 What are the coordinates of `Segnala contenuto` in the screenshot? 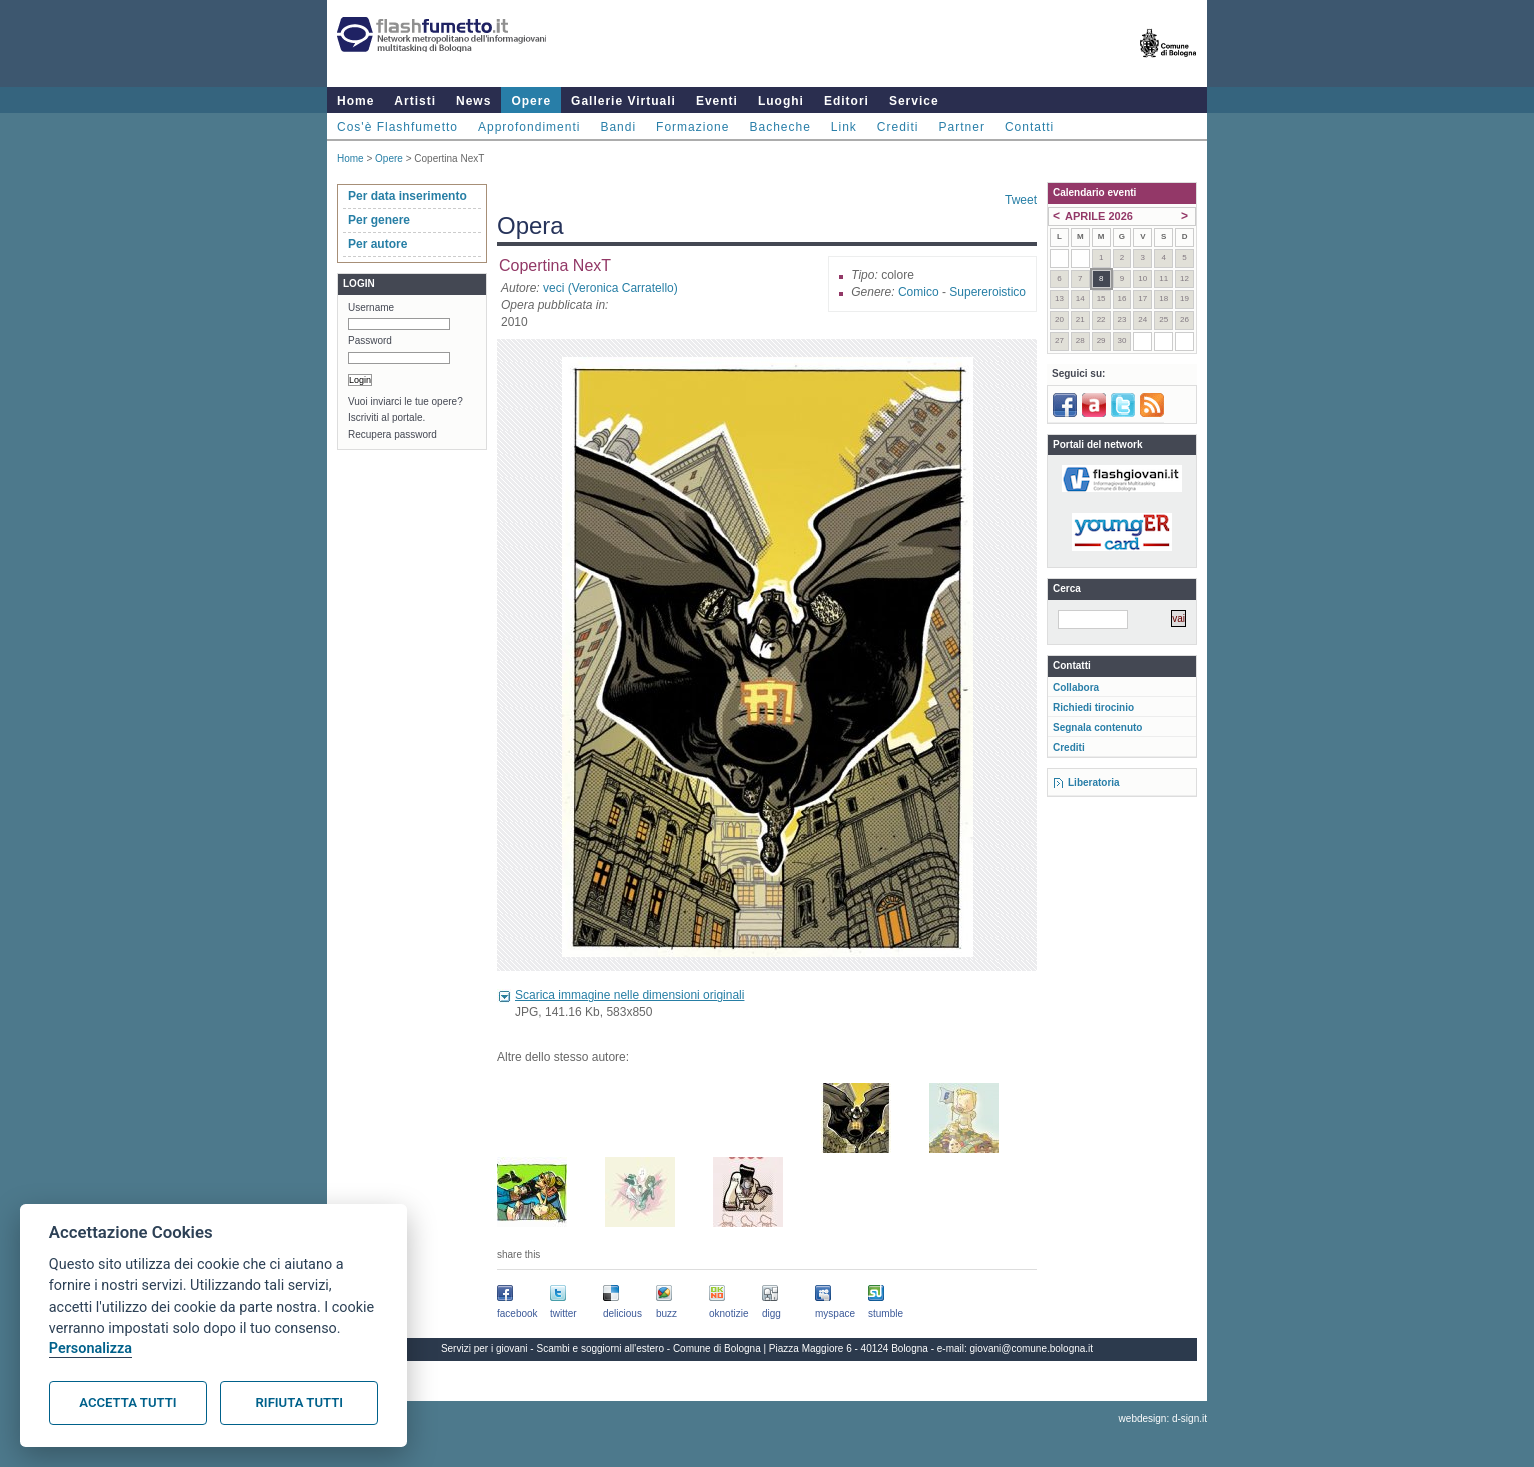 It's located at (1097, 727).